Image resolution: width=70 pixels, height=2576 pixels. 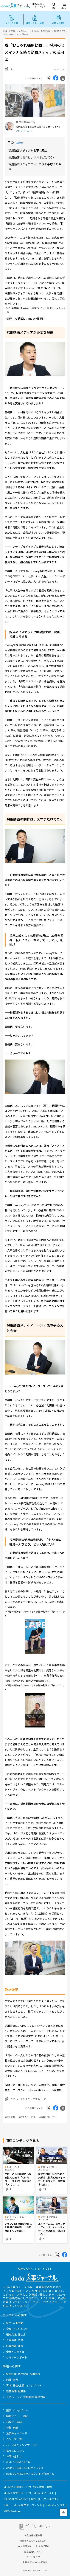 I want to click on EXECUTIVE AGENT, so click(x=16, y=2499).